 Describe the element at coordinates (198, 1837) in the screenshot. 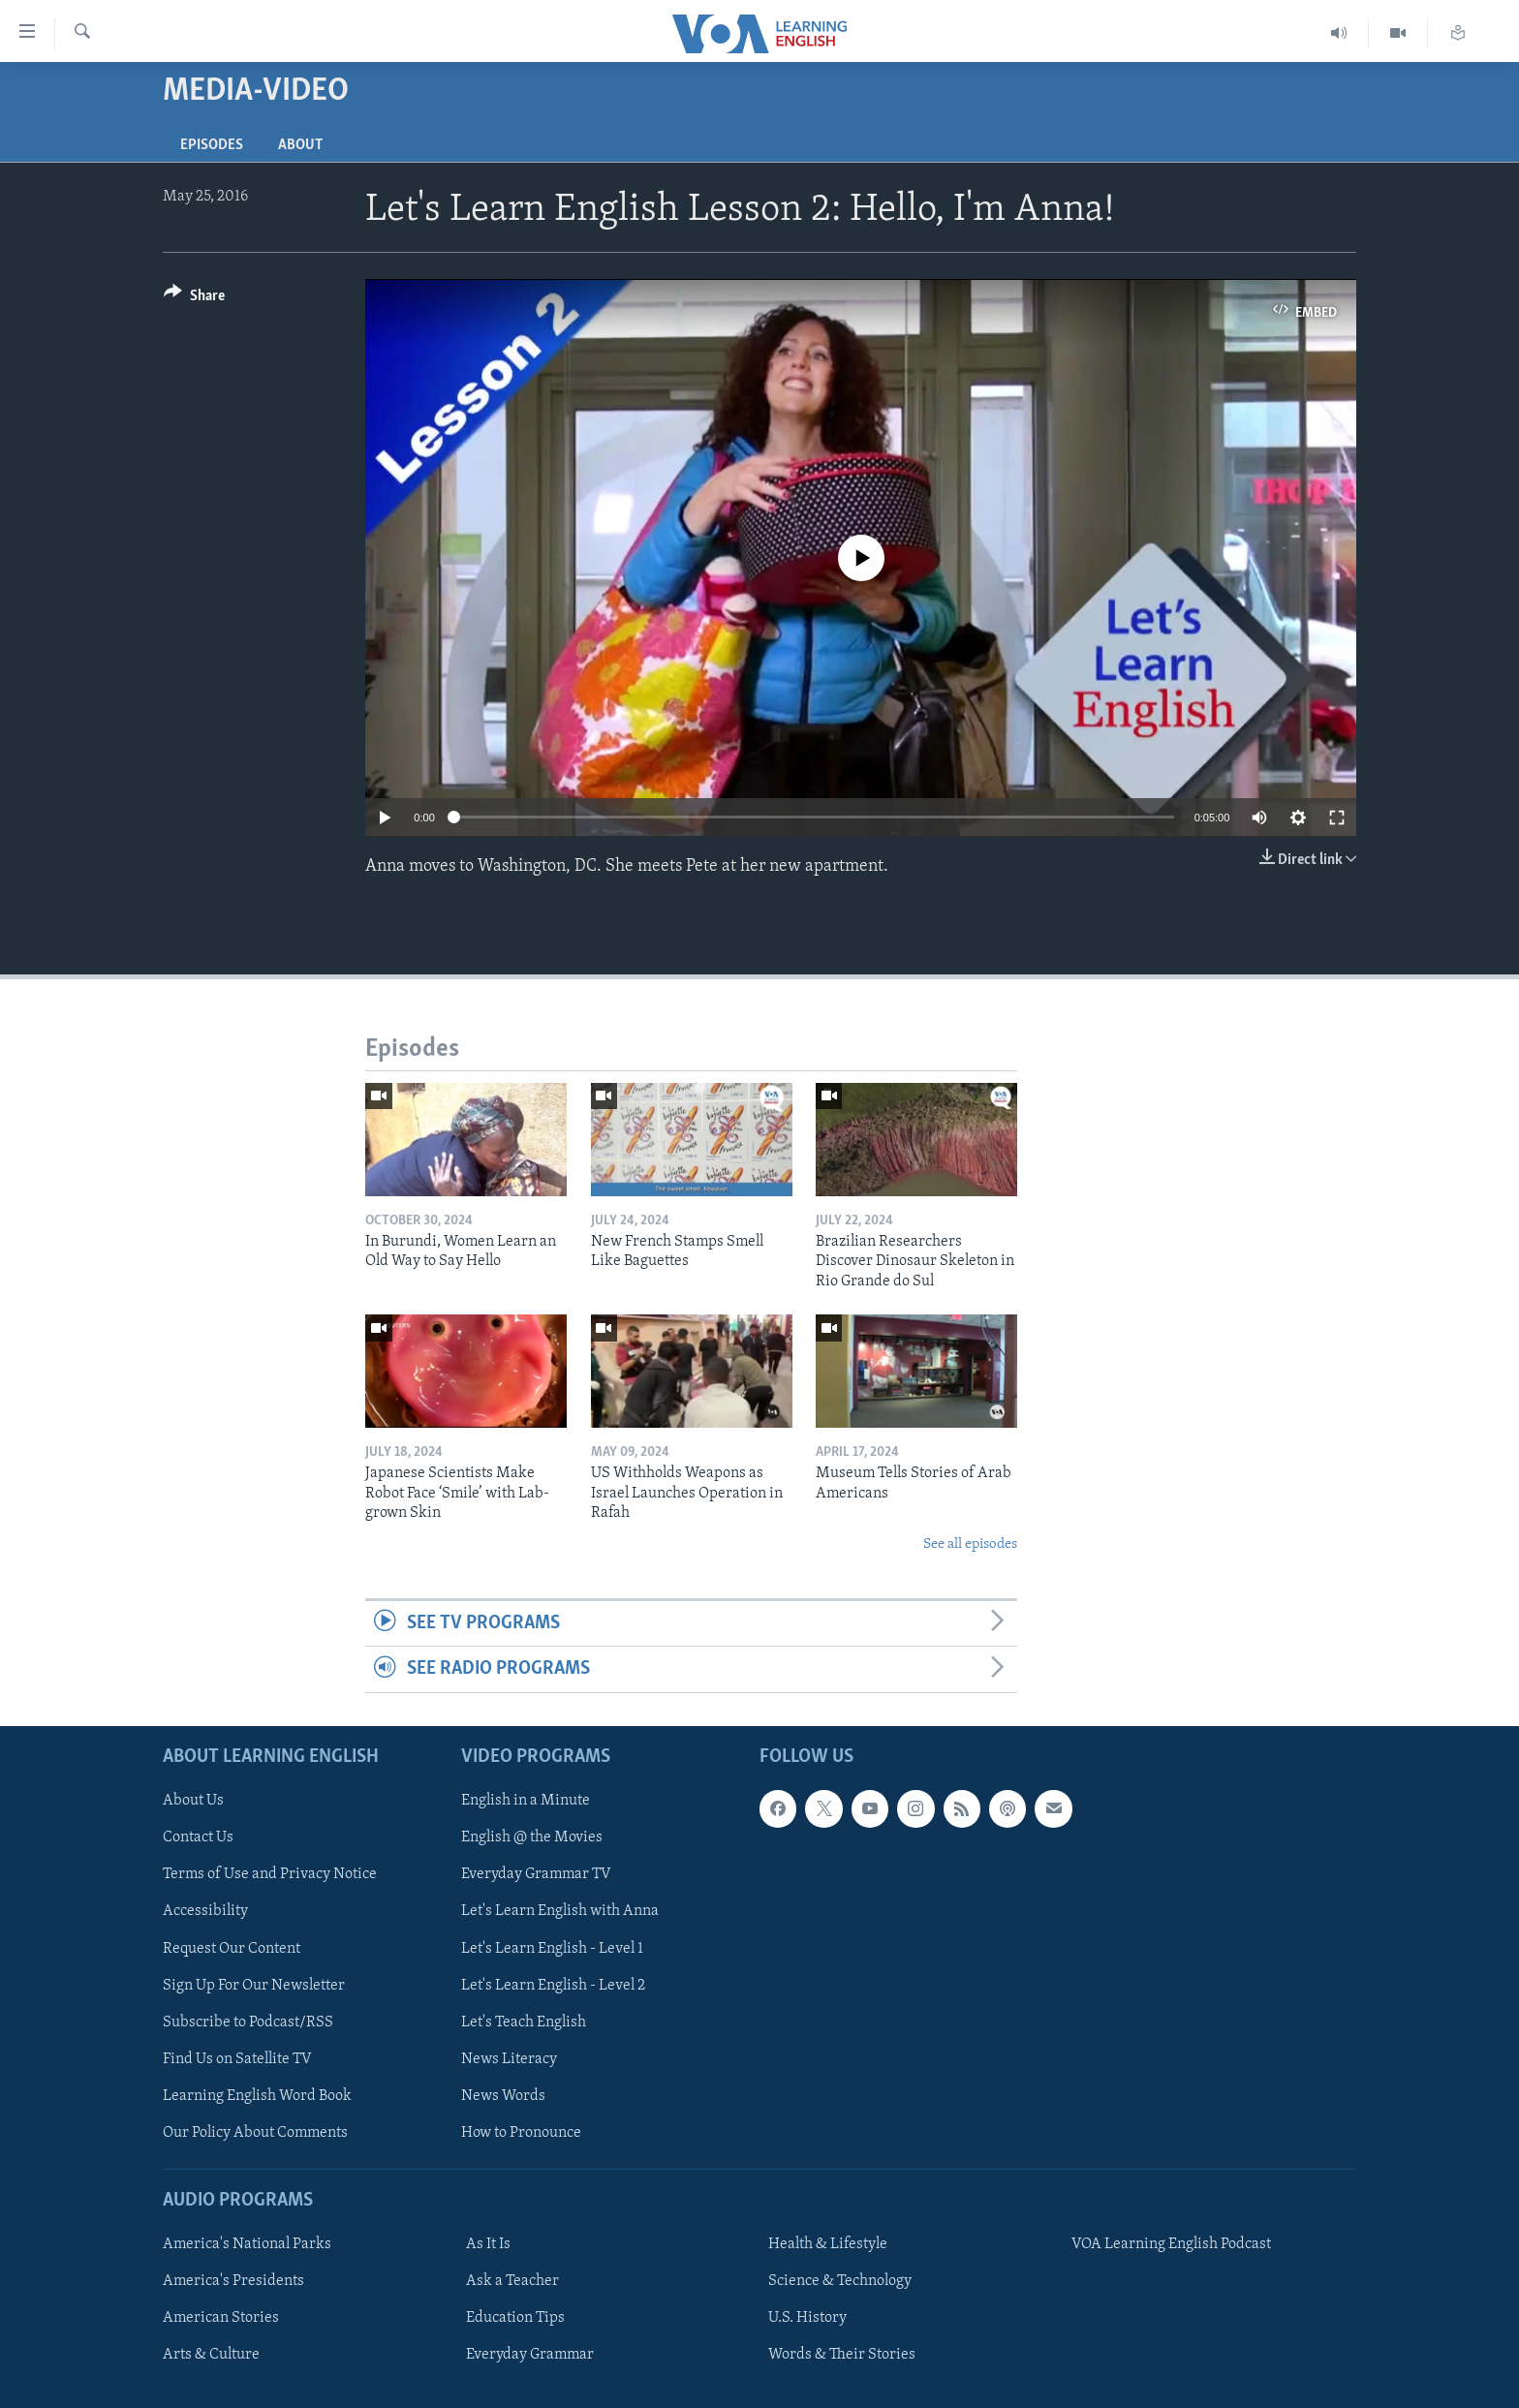

I see `Contact Us` at that location.